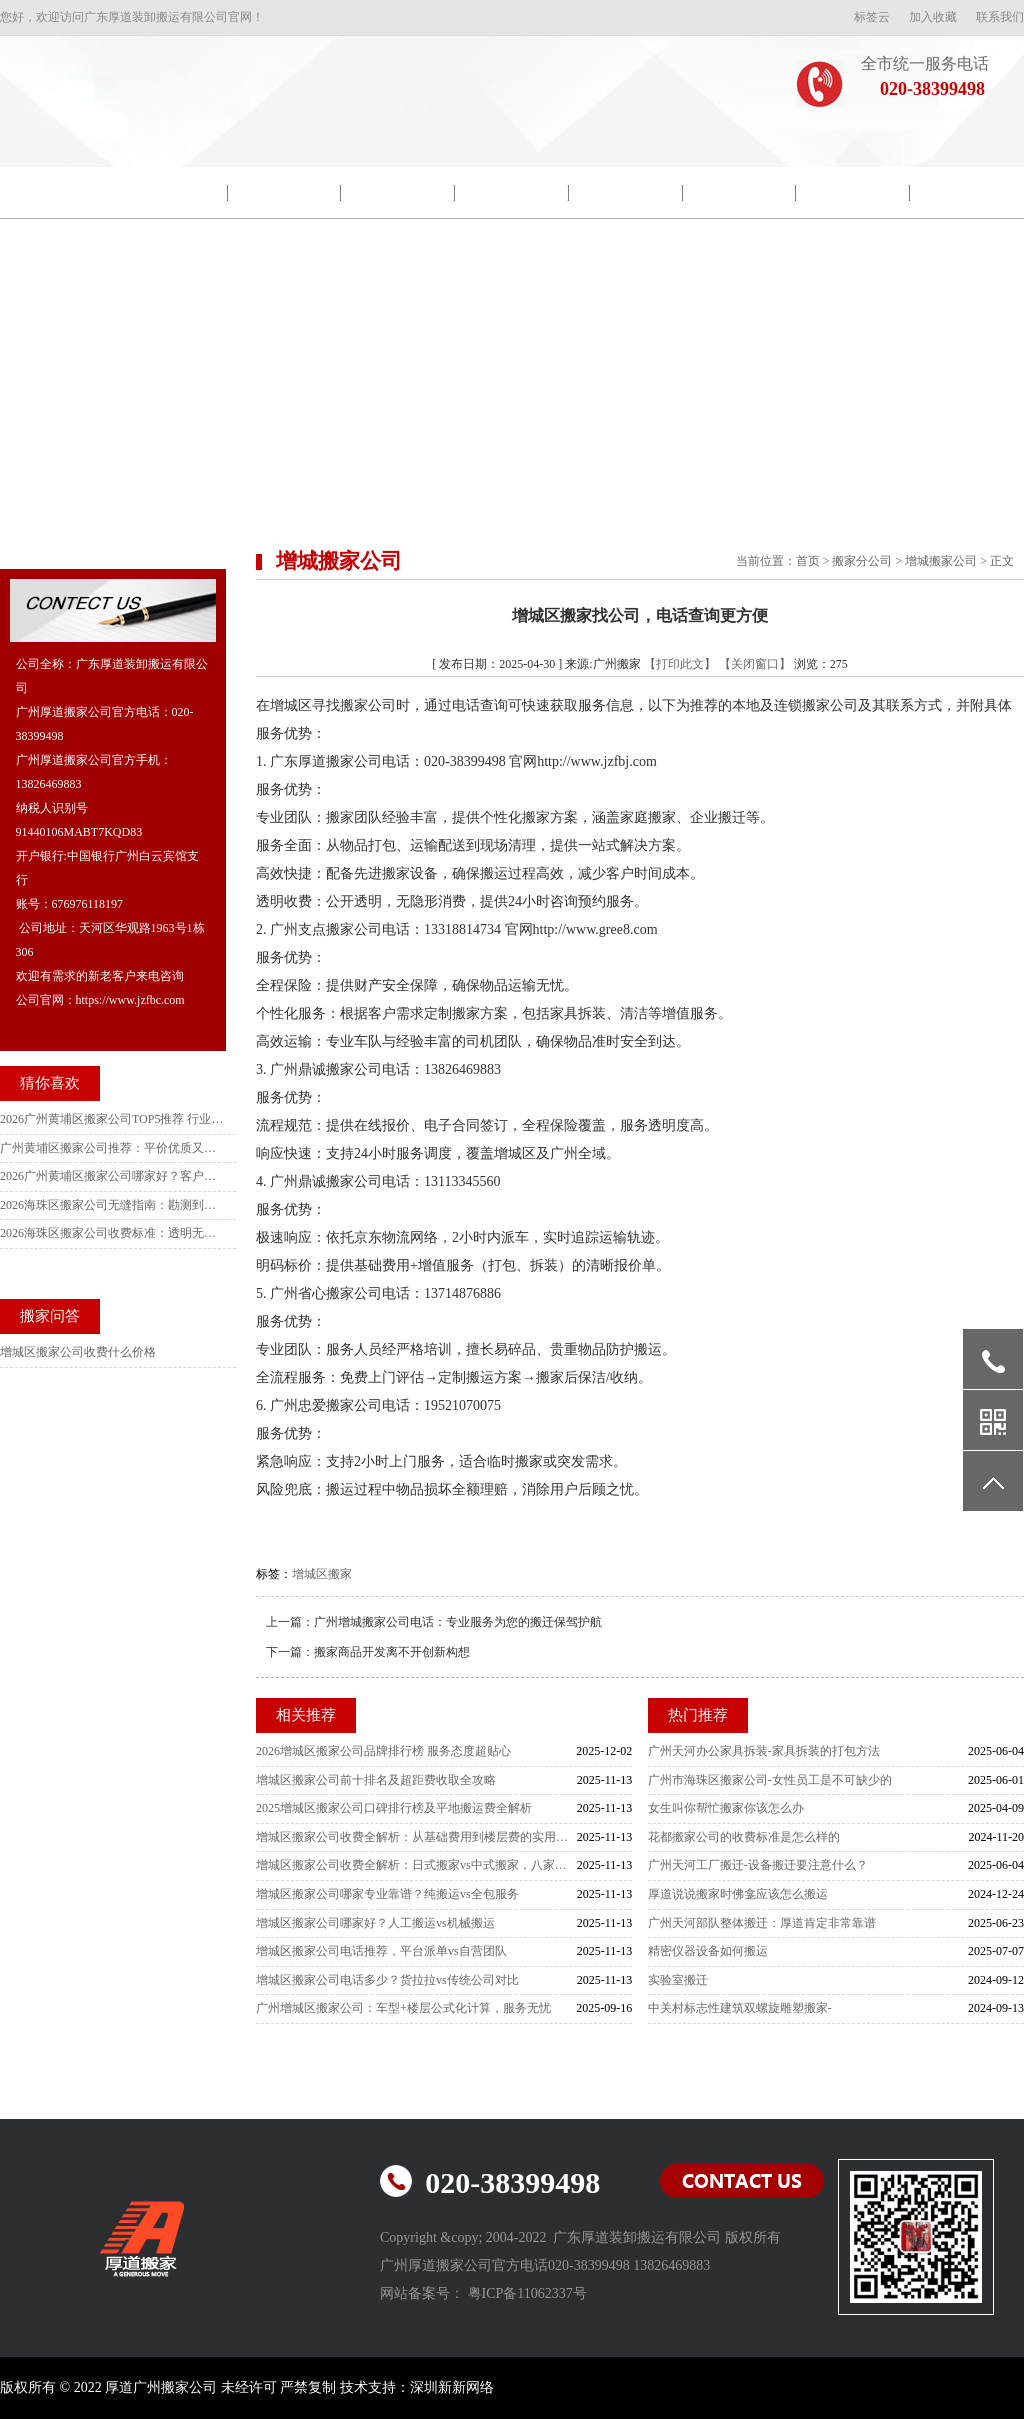  Describe the element at coordinates (387, 1980) in the screenshot. I see `增城区搬家公司电话多少？货拉拉vs传统公司对比` at that location.